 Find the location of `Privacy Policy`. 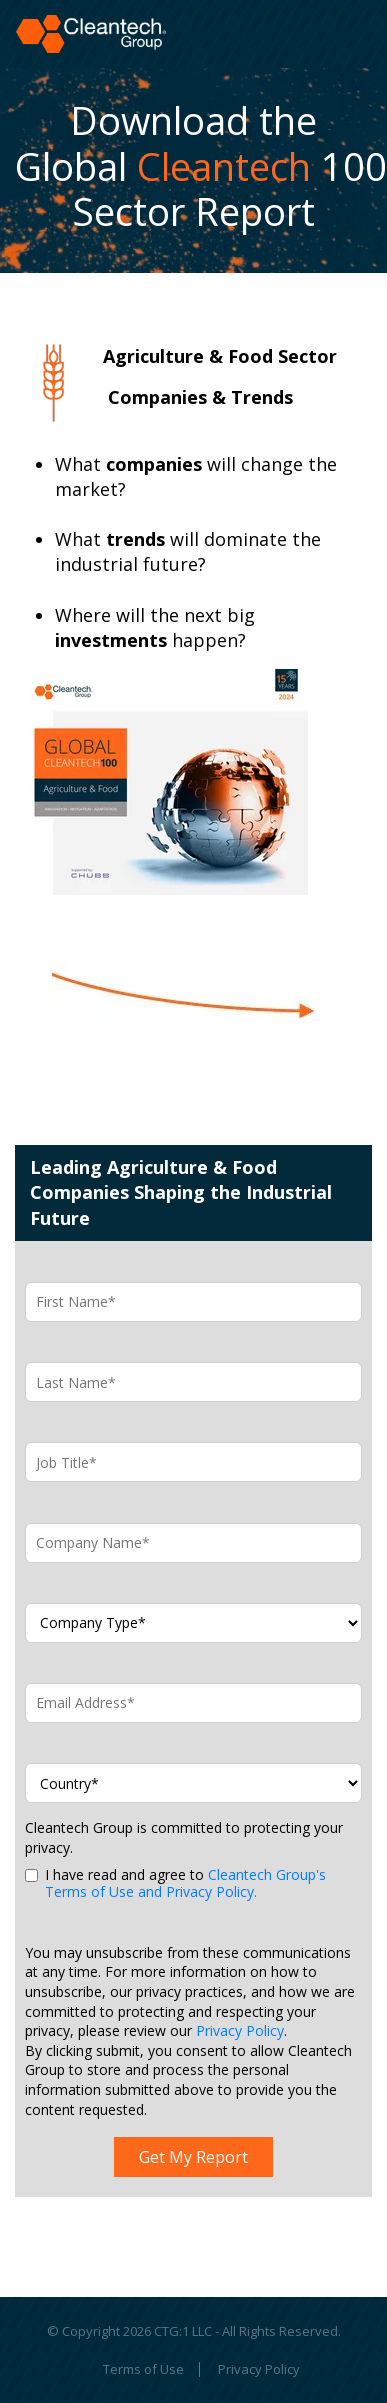

Privacy Policy is located at coordinates (240, 2030).